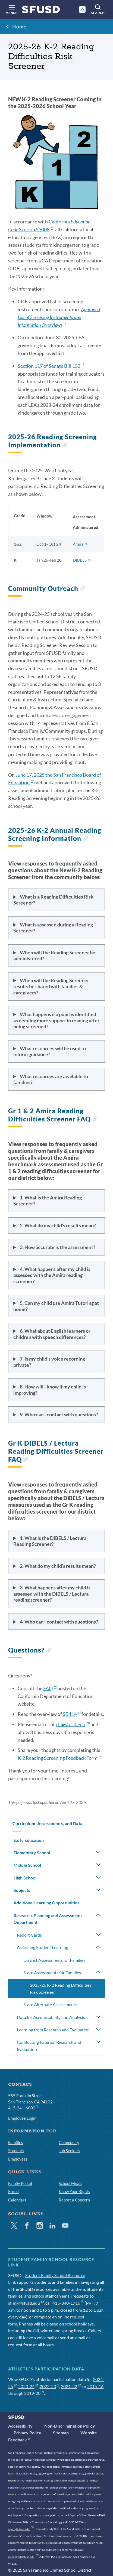 The image size is (113, 2576). I want to click on School Meals, so click(70, 2183).